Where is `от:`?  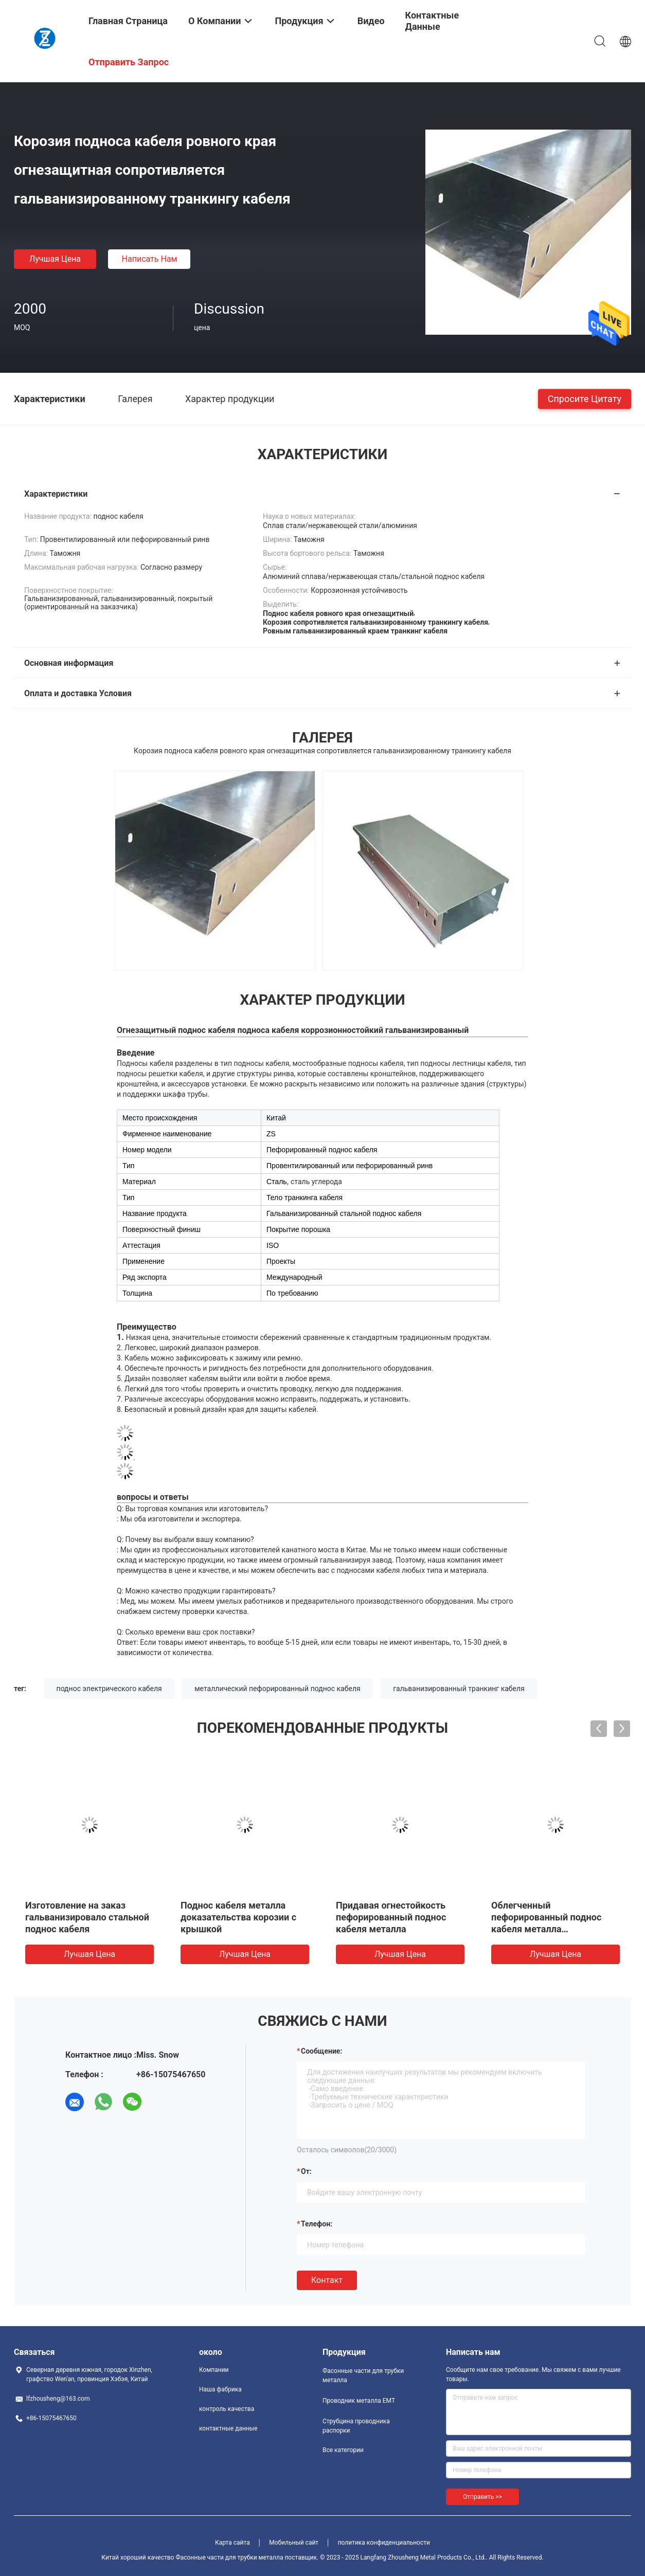 от: is located at coordinates (306, 2171).